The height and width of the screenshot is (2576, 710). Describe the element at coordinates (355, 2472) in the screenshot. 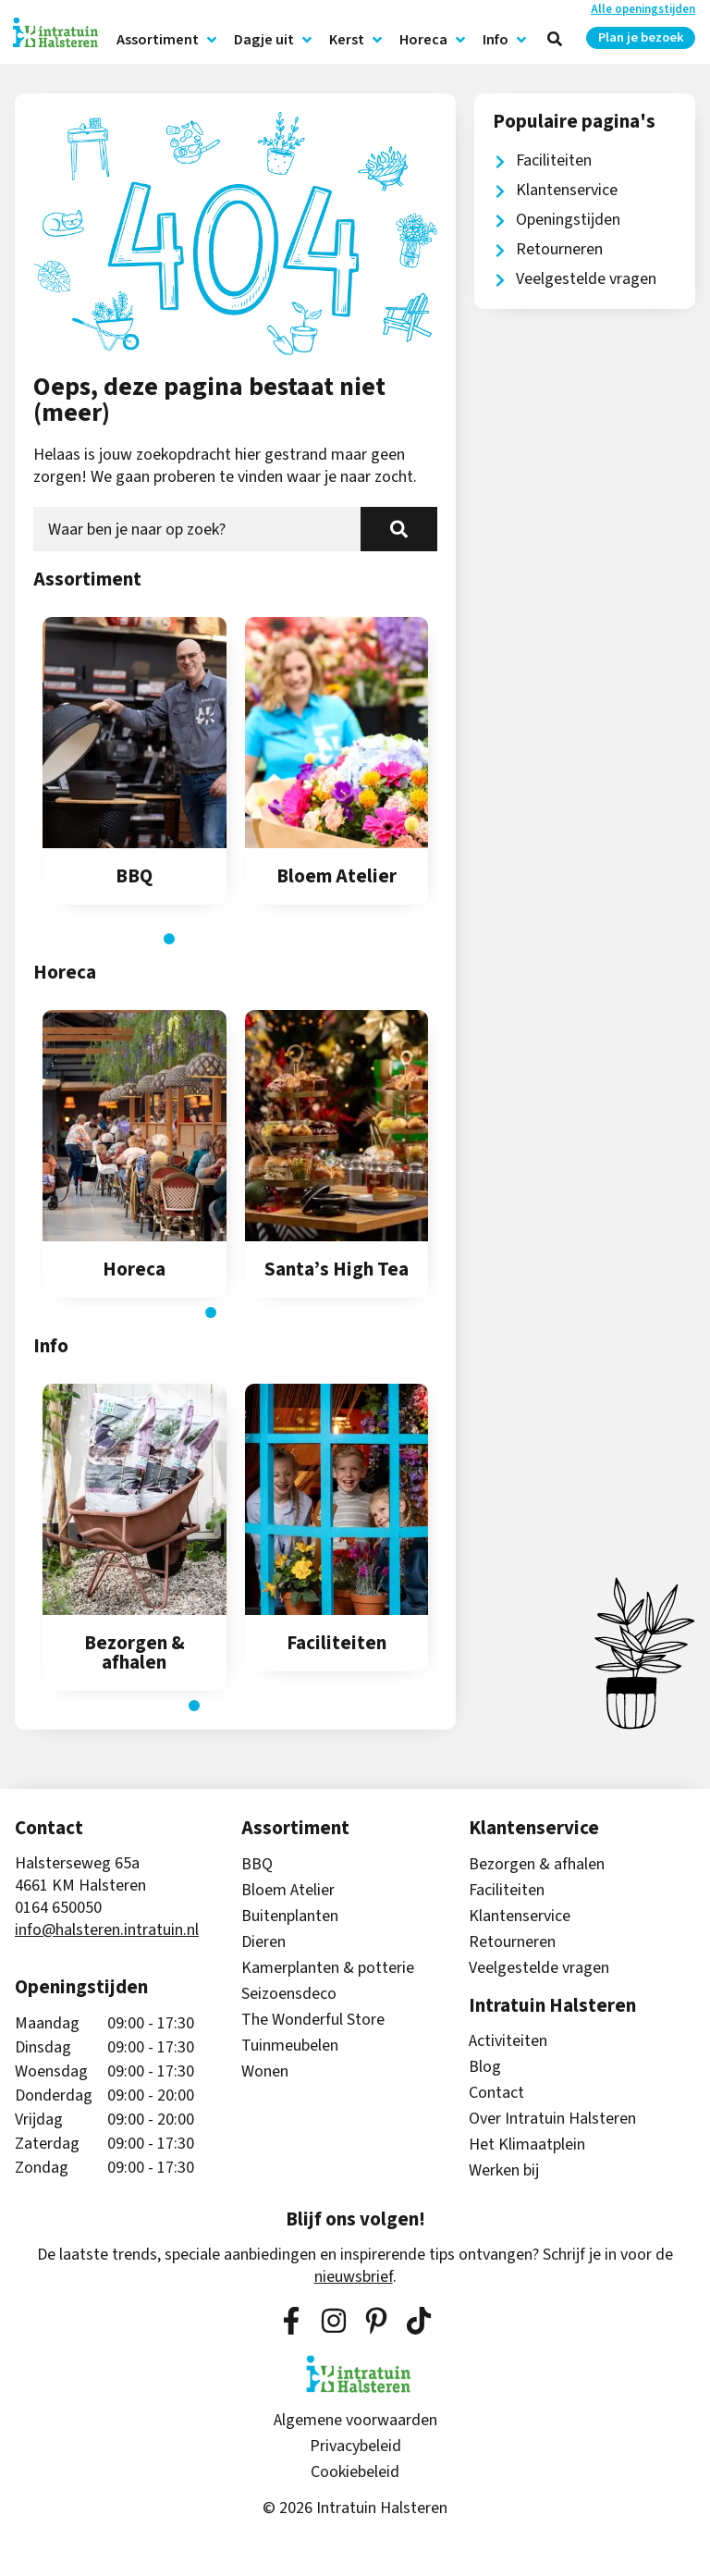

I see `Cookiebeleid` at that location.